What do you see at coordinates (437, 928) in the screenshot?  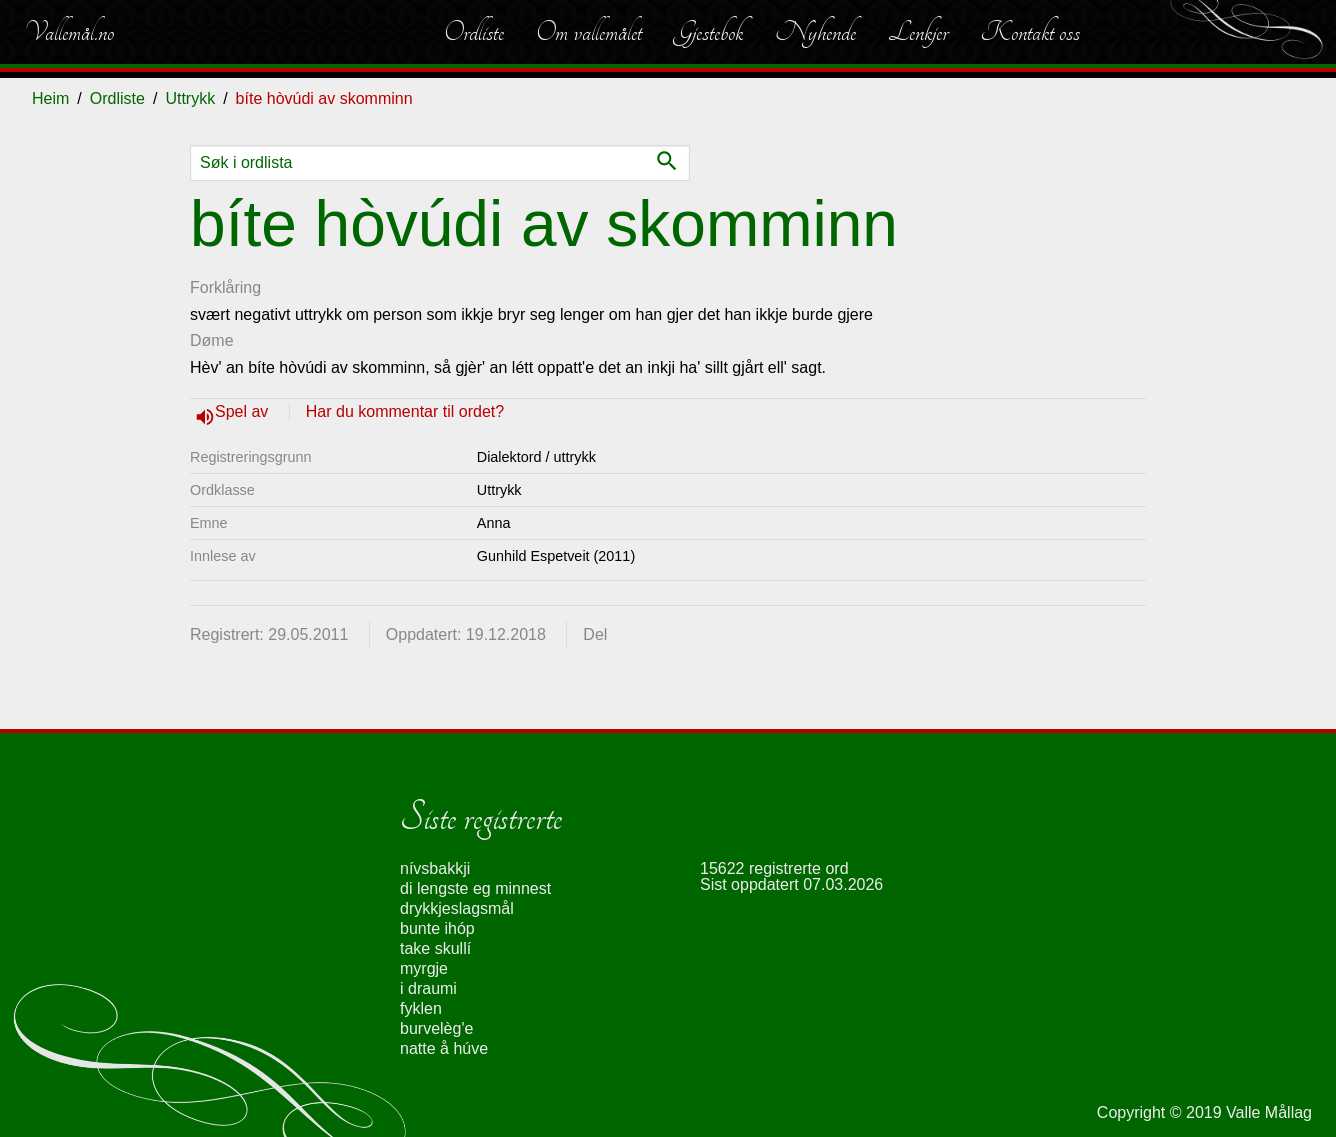 I see `bunte ihóp` at bounding box center [437, 928].